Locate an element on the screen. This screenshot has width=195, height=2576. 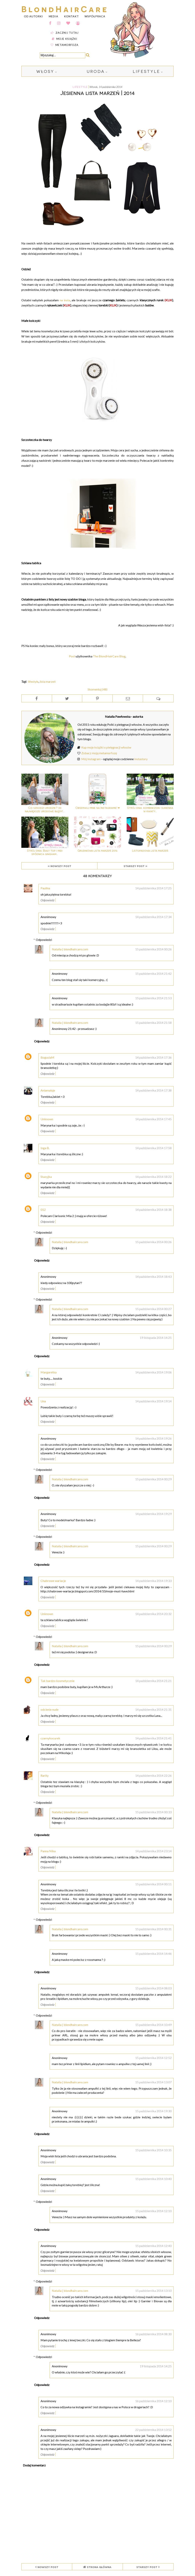
15 października 2014 10:35 is located at coordinates (153, 2150).